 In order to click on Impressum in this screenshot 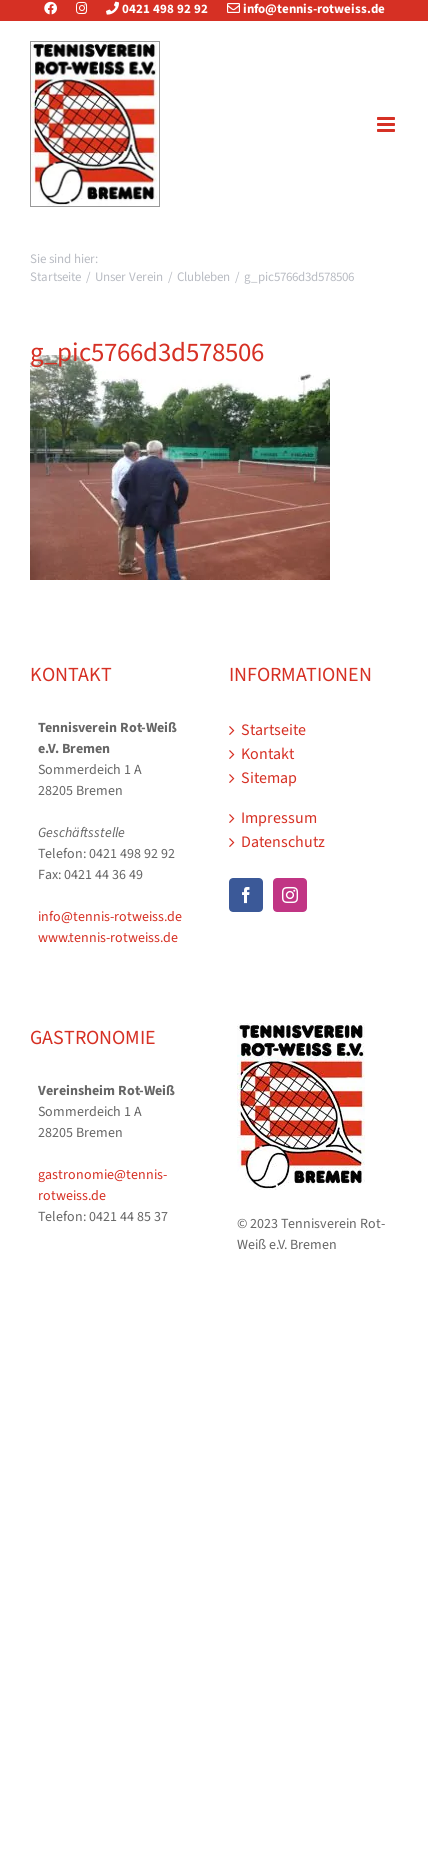, I will do `click(279, 818)`.